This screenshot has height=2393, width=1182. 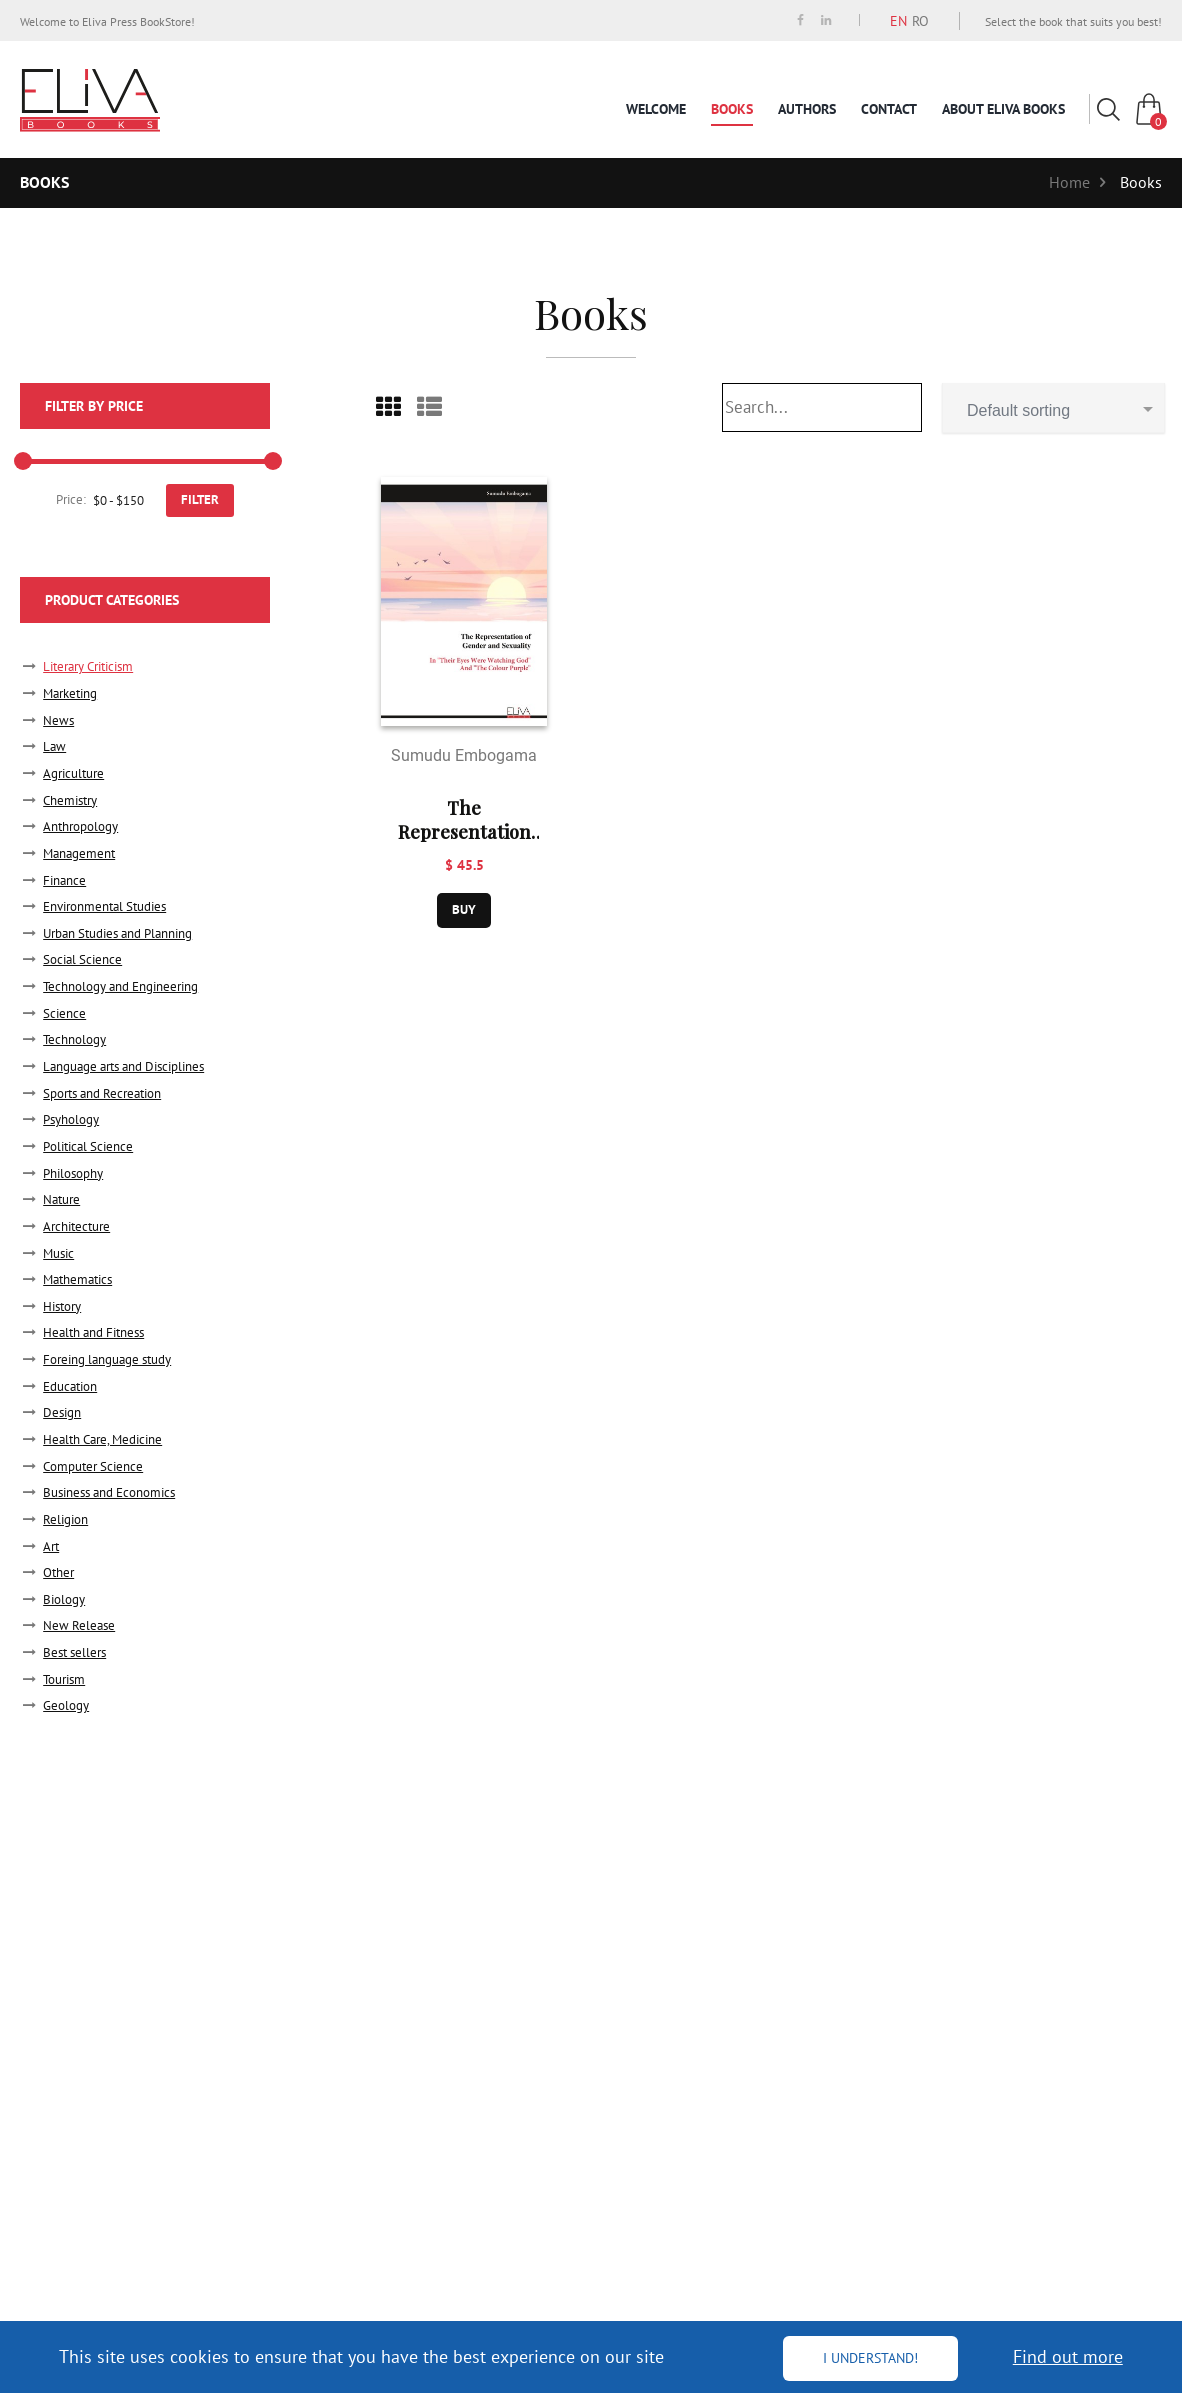 What do you see at coordinates (102, 1439) in the screenshot?
I see `Health Care, Medicine` at bounding box center [102, 1439].